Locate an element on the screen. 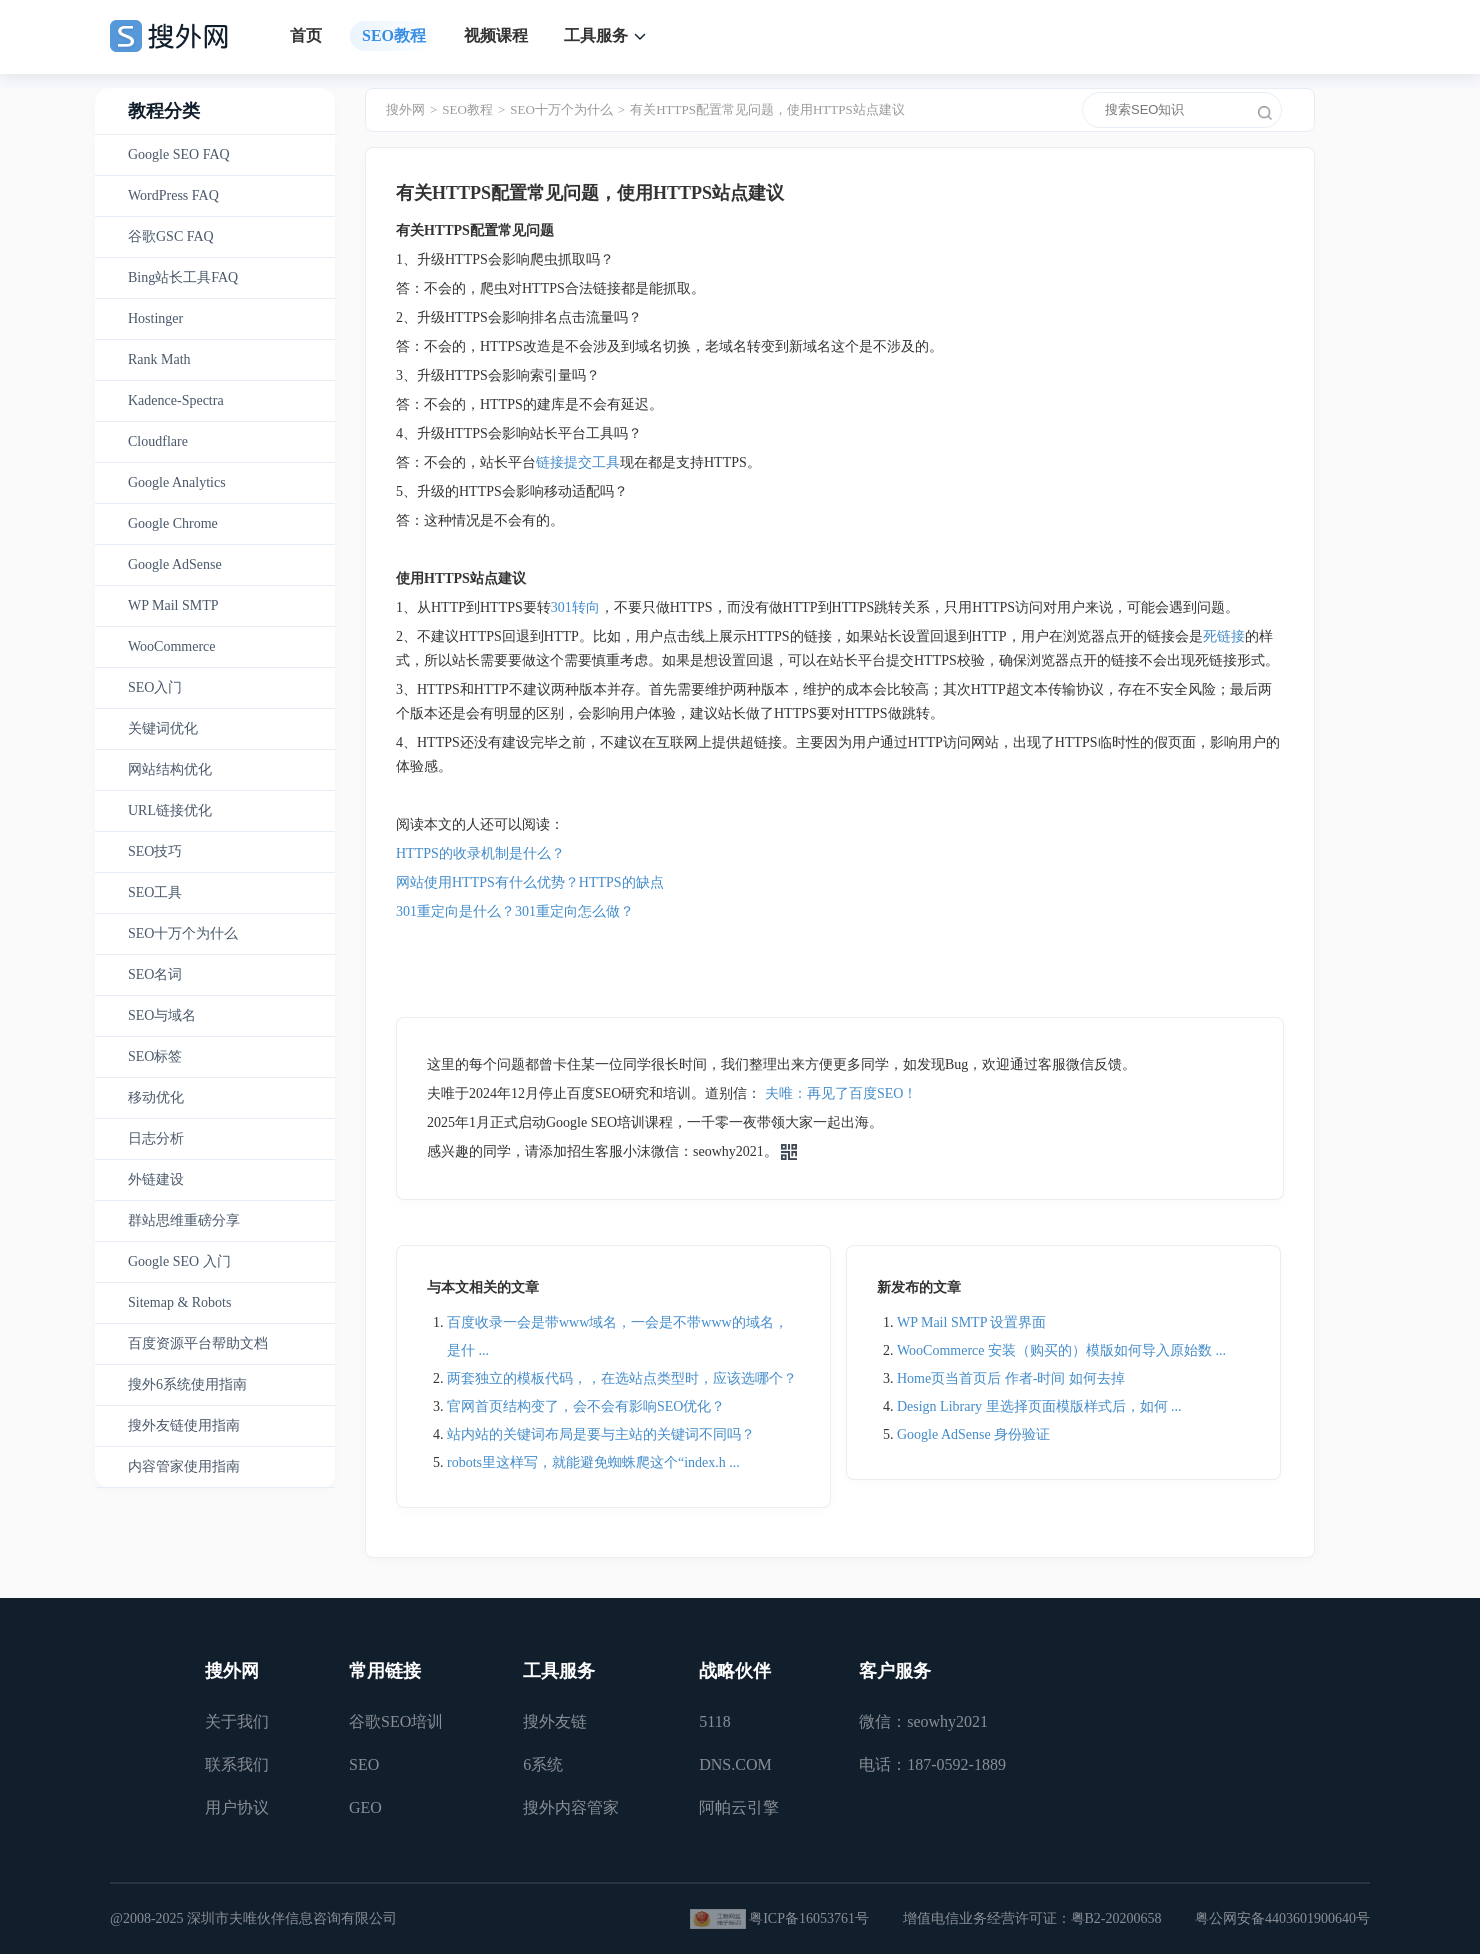  WordPress FAQ is located at coordinates (173, 195).